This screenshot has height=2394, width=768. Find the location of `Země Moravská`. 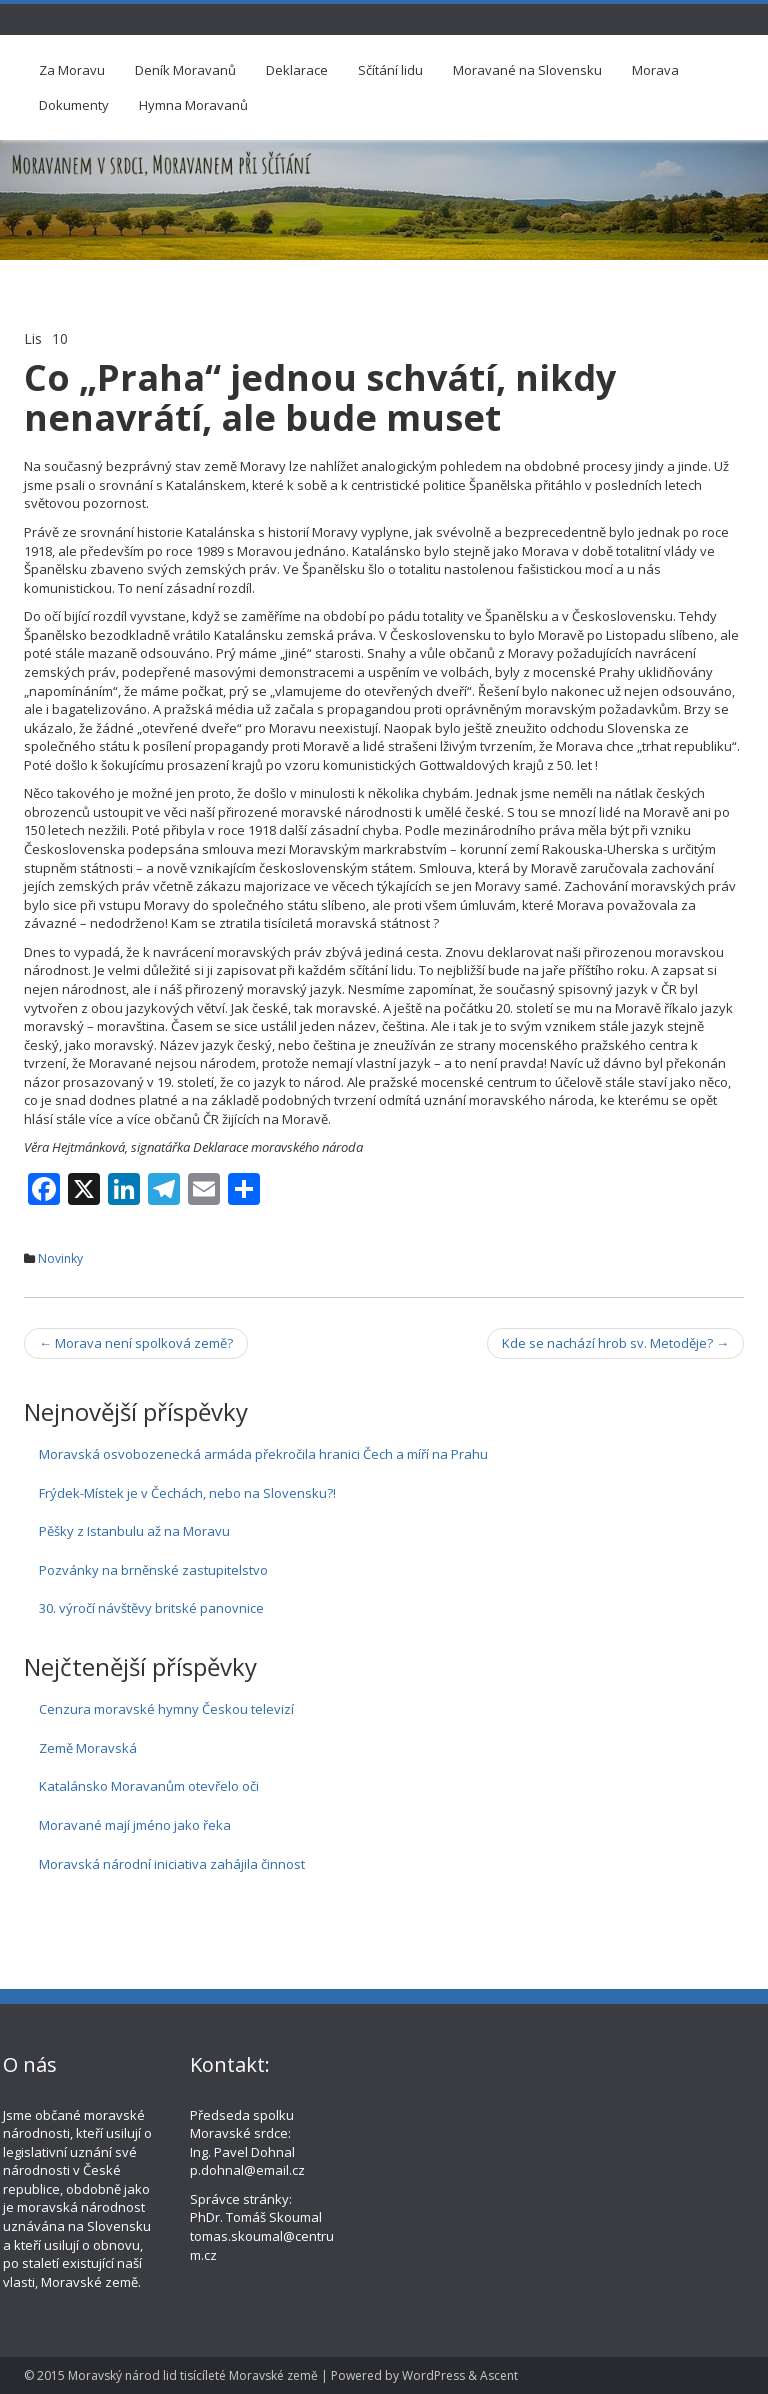

Země Moravská is located at coordinates (88, 1748).